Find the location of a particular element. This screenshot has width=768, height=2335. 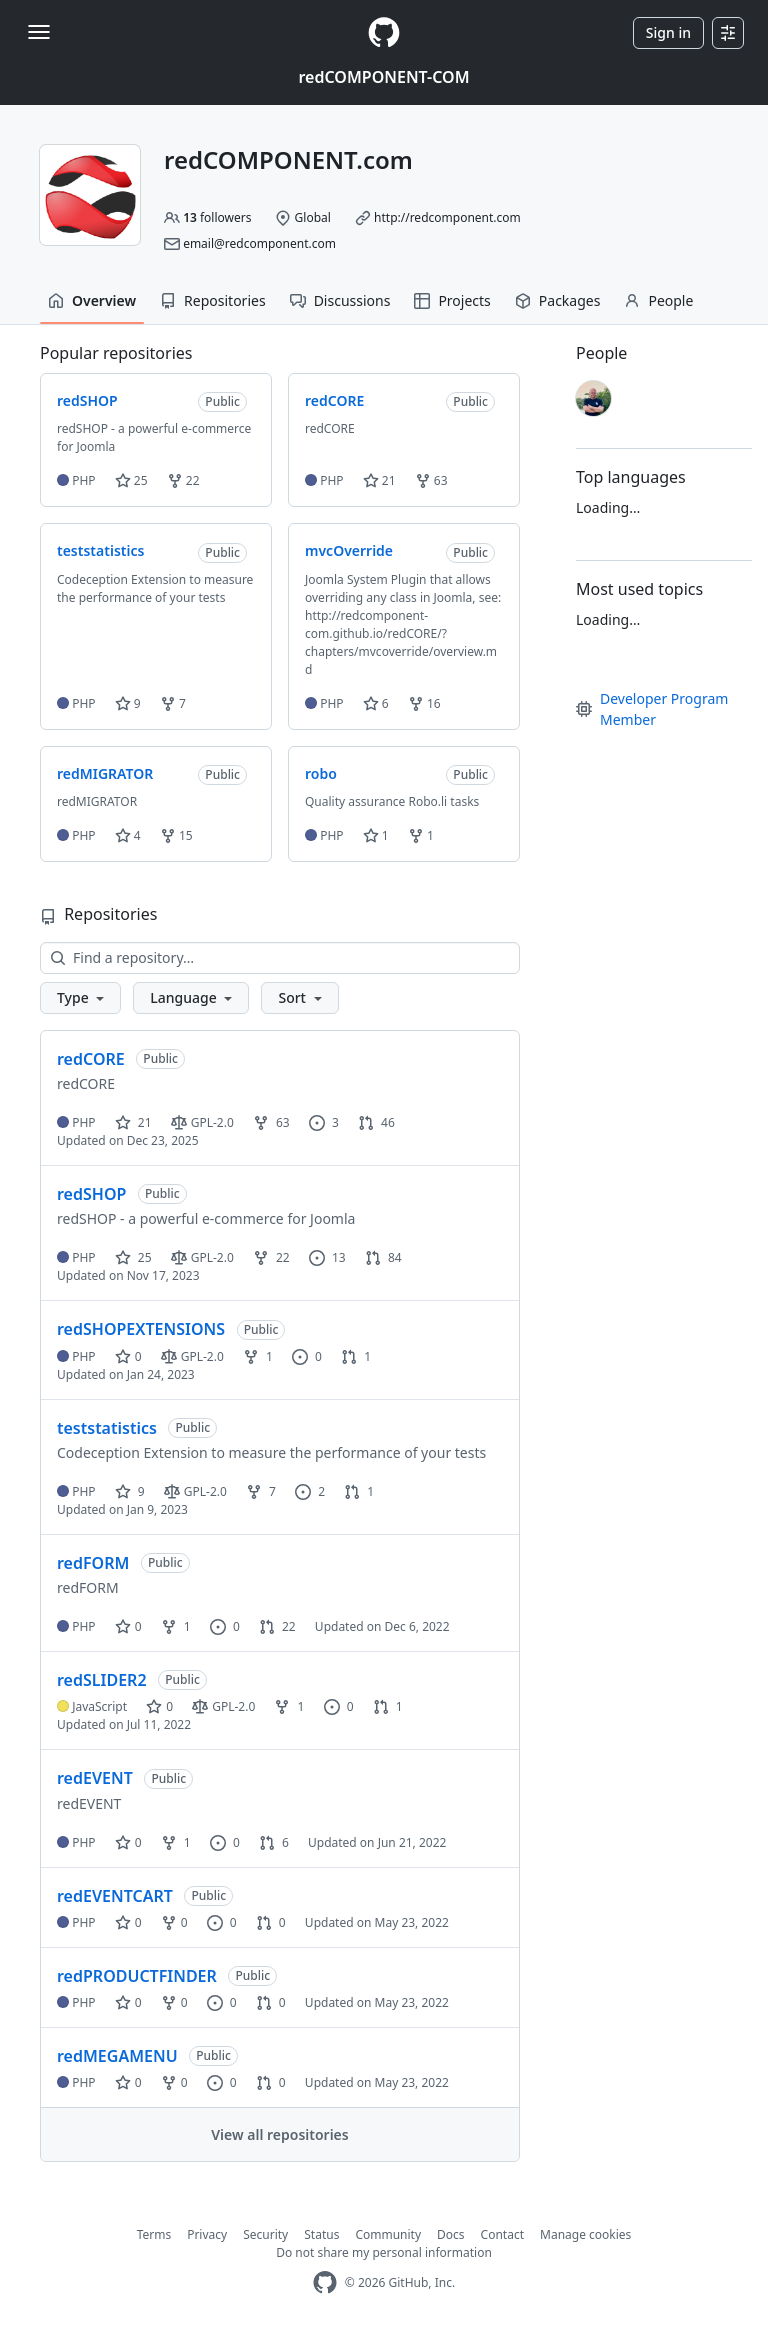

15 is located at coordinates (176, 835).